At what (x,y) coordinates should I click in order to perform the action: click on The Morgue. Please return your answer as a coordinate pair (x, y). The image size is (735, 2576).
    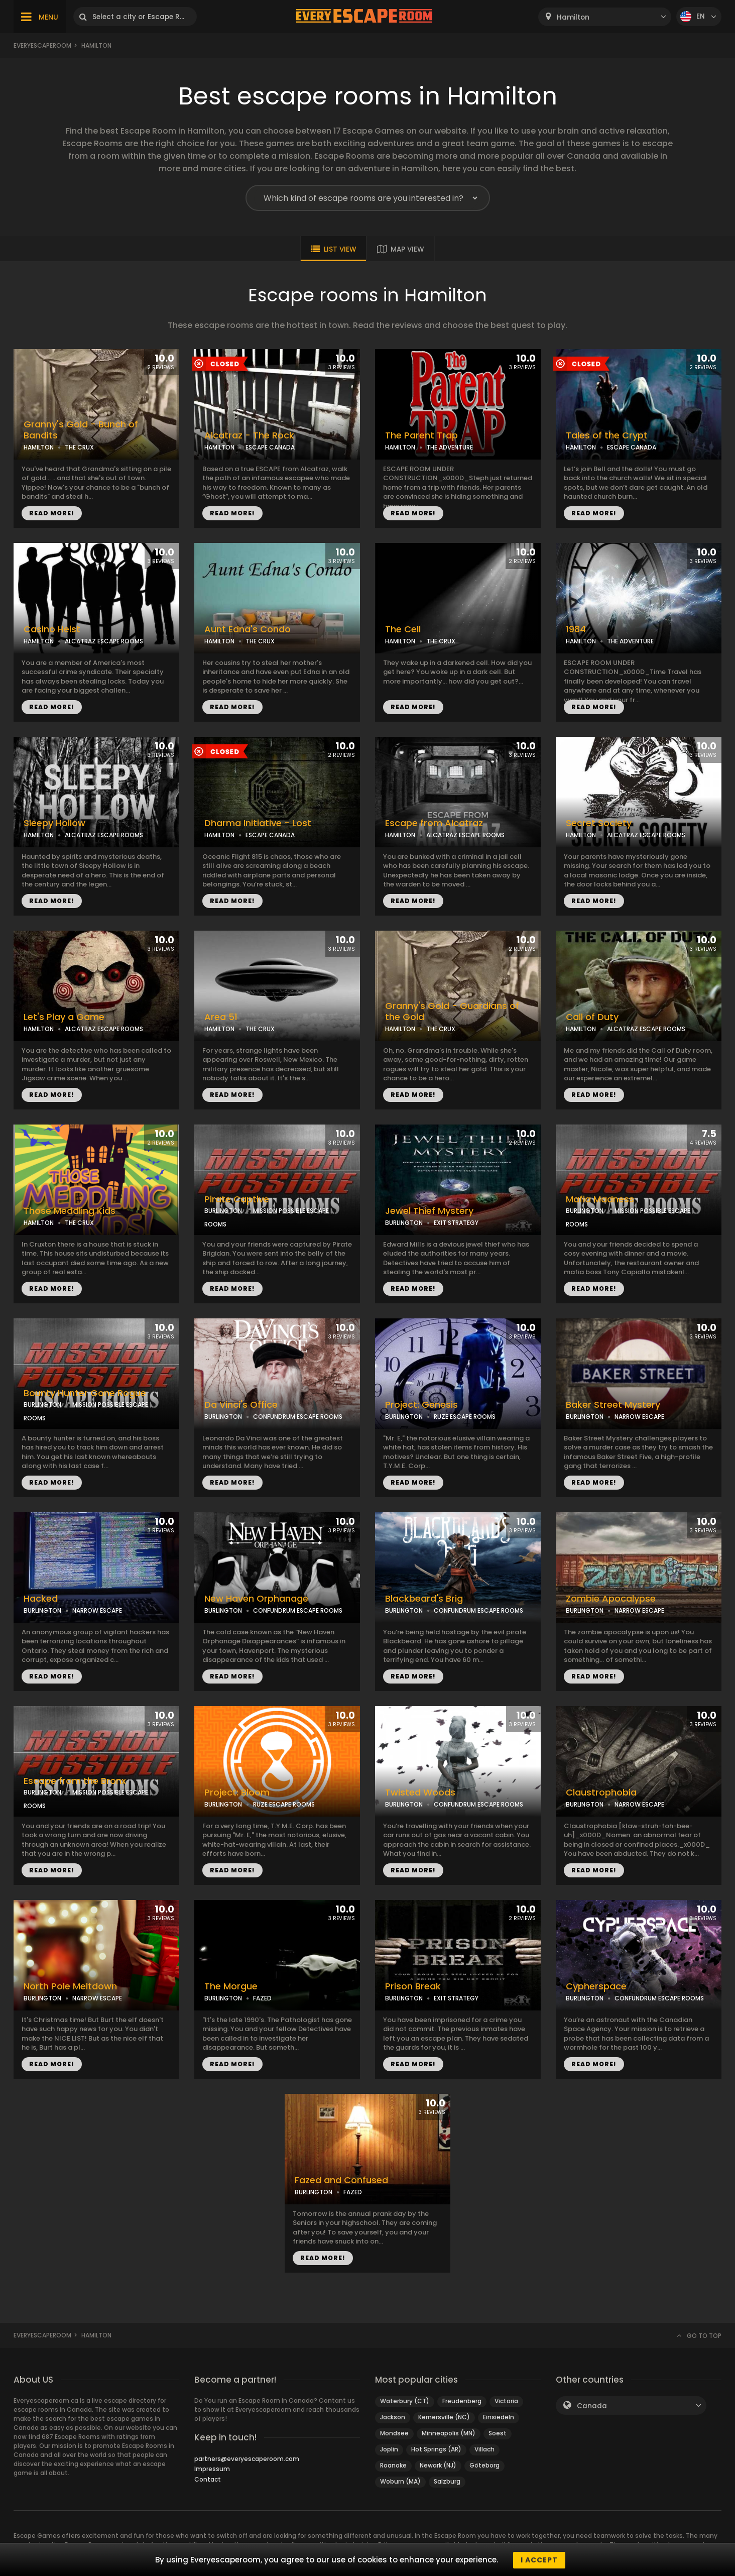
    Looking at the image, I should click on (231, 1986).